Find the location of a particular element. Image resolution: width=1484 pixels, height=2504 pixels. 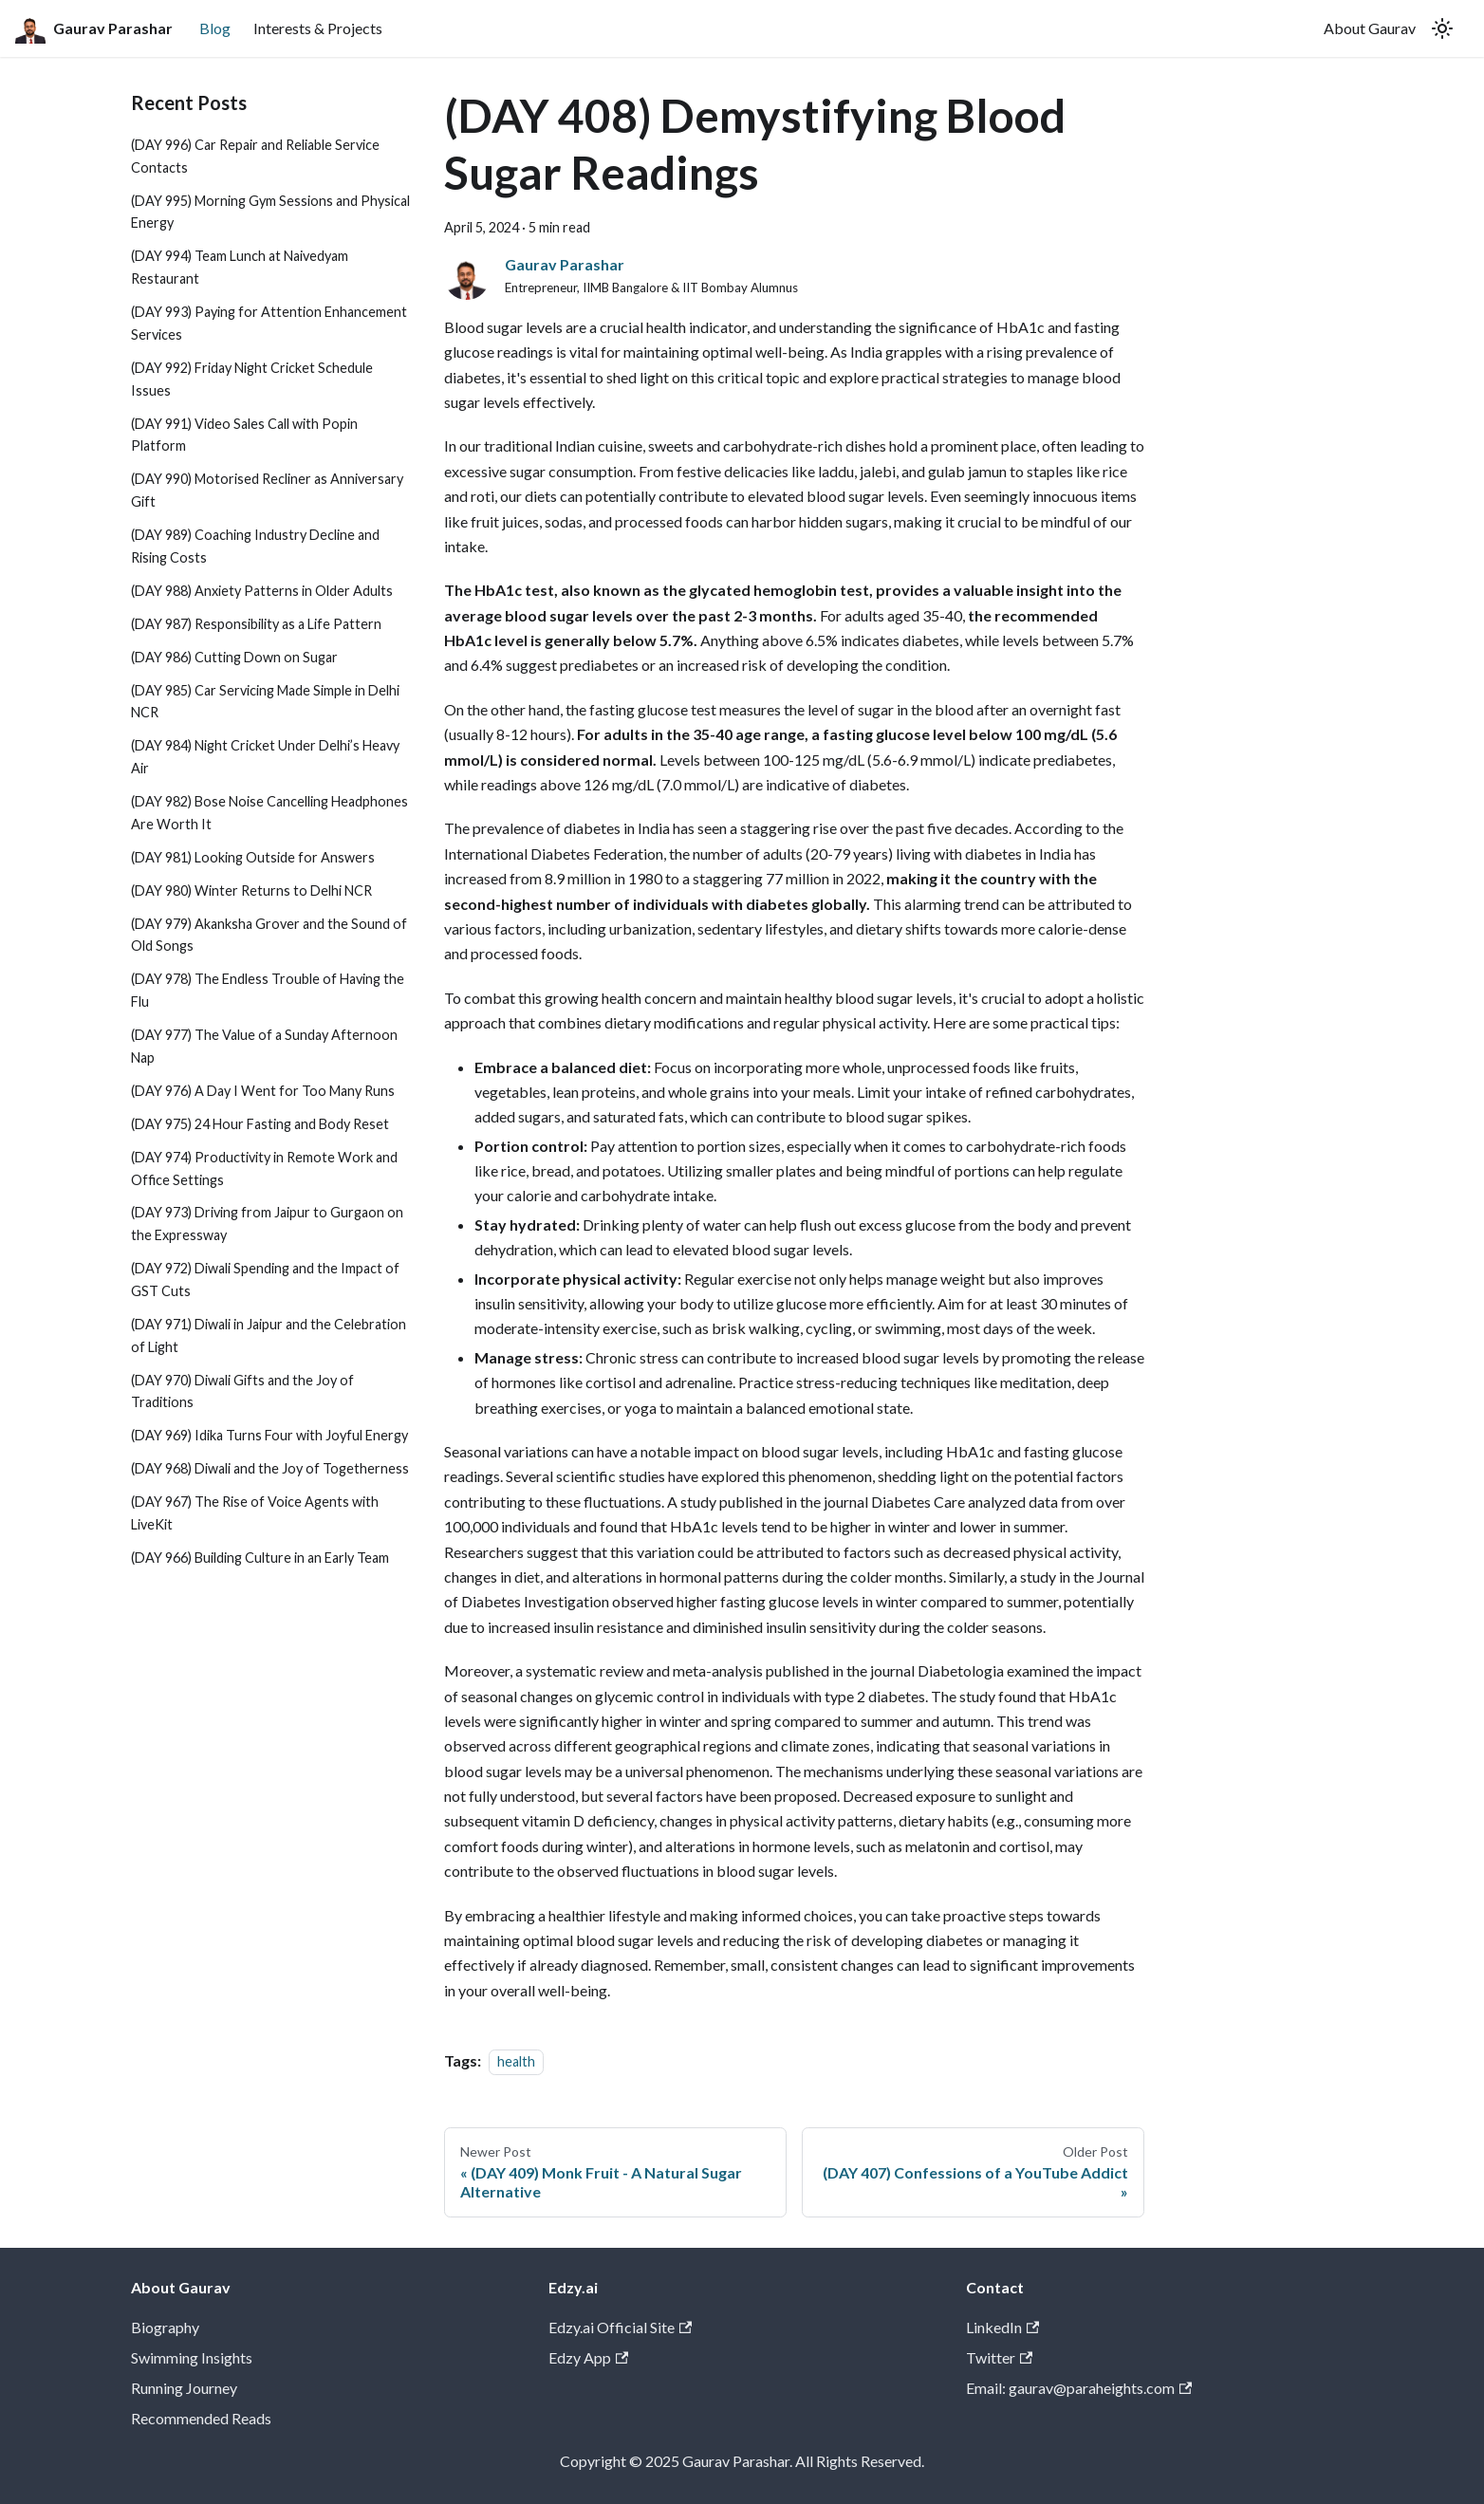

(DAY 976) A Day I Went for Too Many Runs is located at coordinates (263, 1091).